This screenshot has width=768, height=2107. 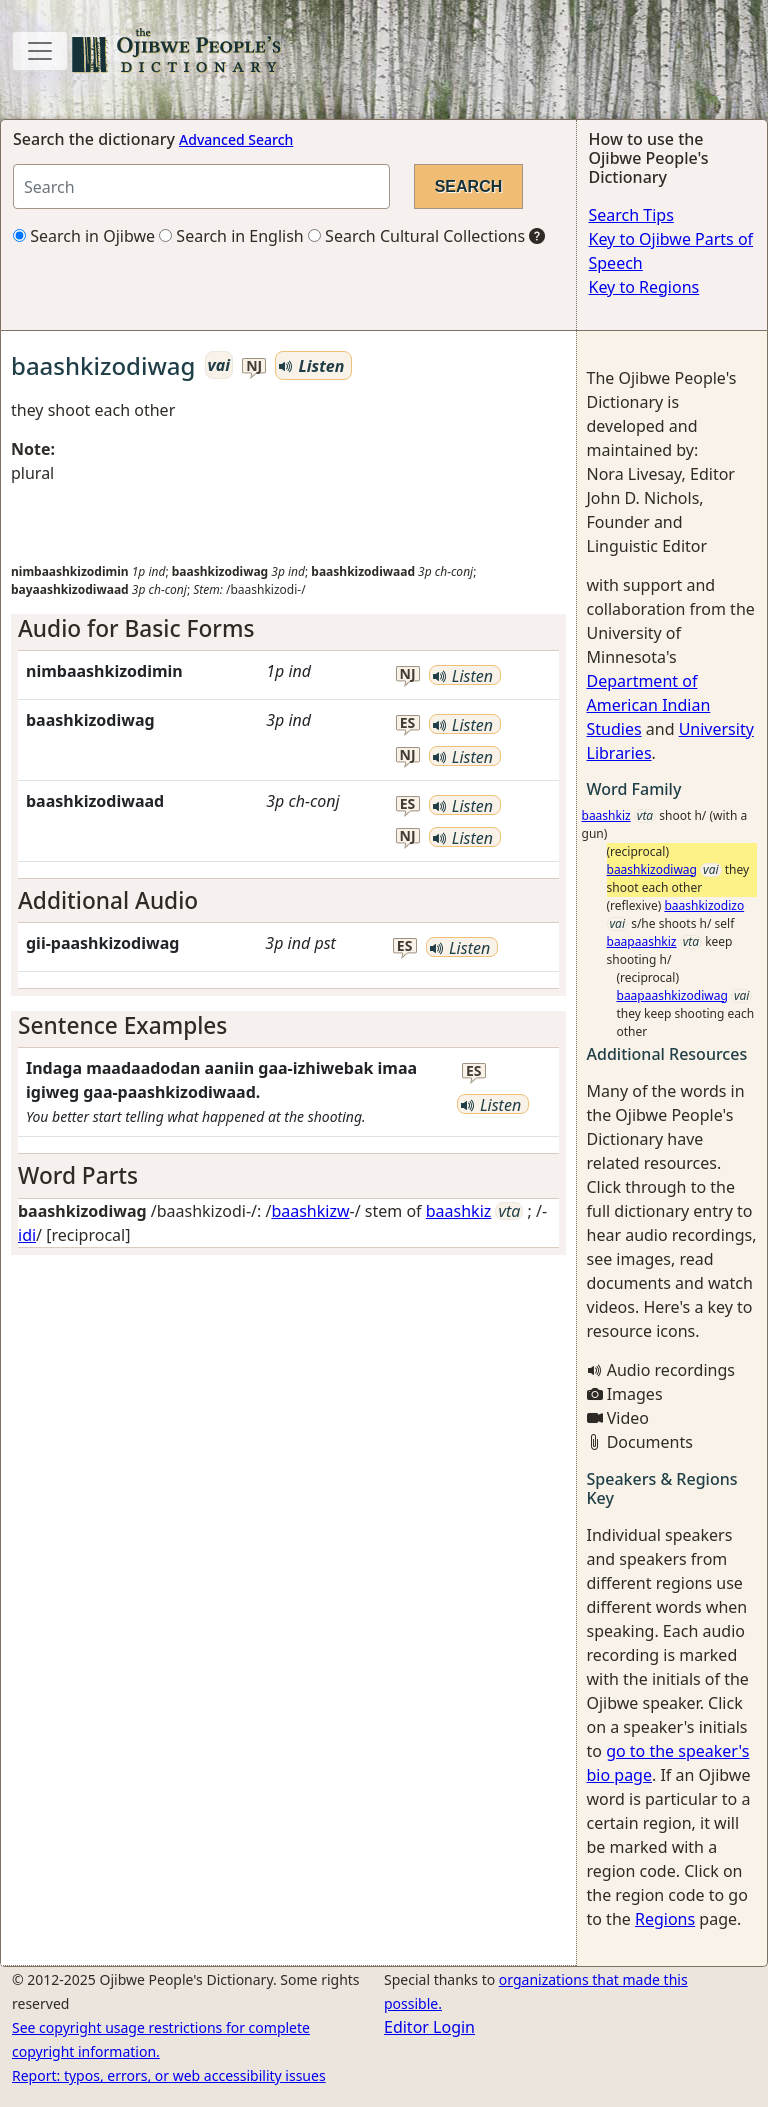 I want to click on baashkizodizo, so click(x=704, y=905).